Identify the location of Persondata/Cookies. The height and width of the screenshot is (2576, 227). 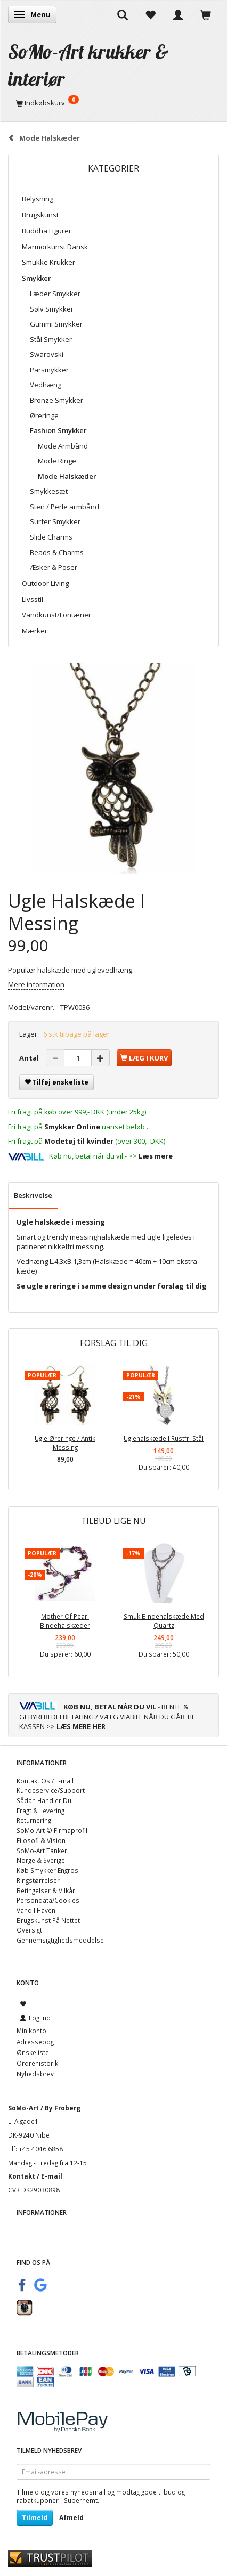
(48, 1900).